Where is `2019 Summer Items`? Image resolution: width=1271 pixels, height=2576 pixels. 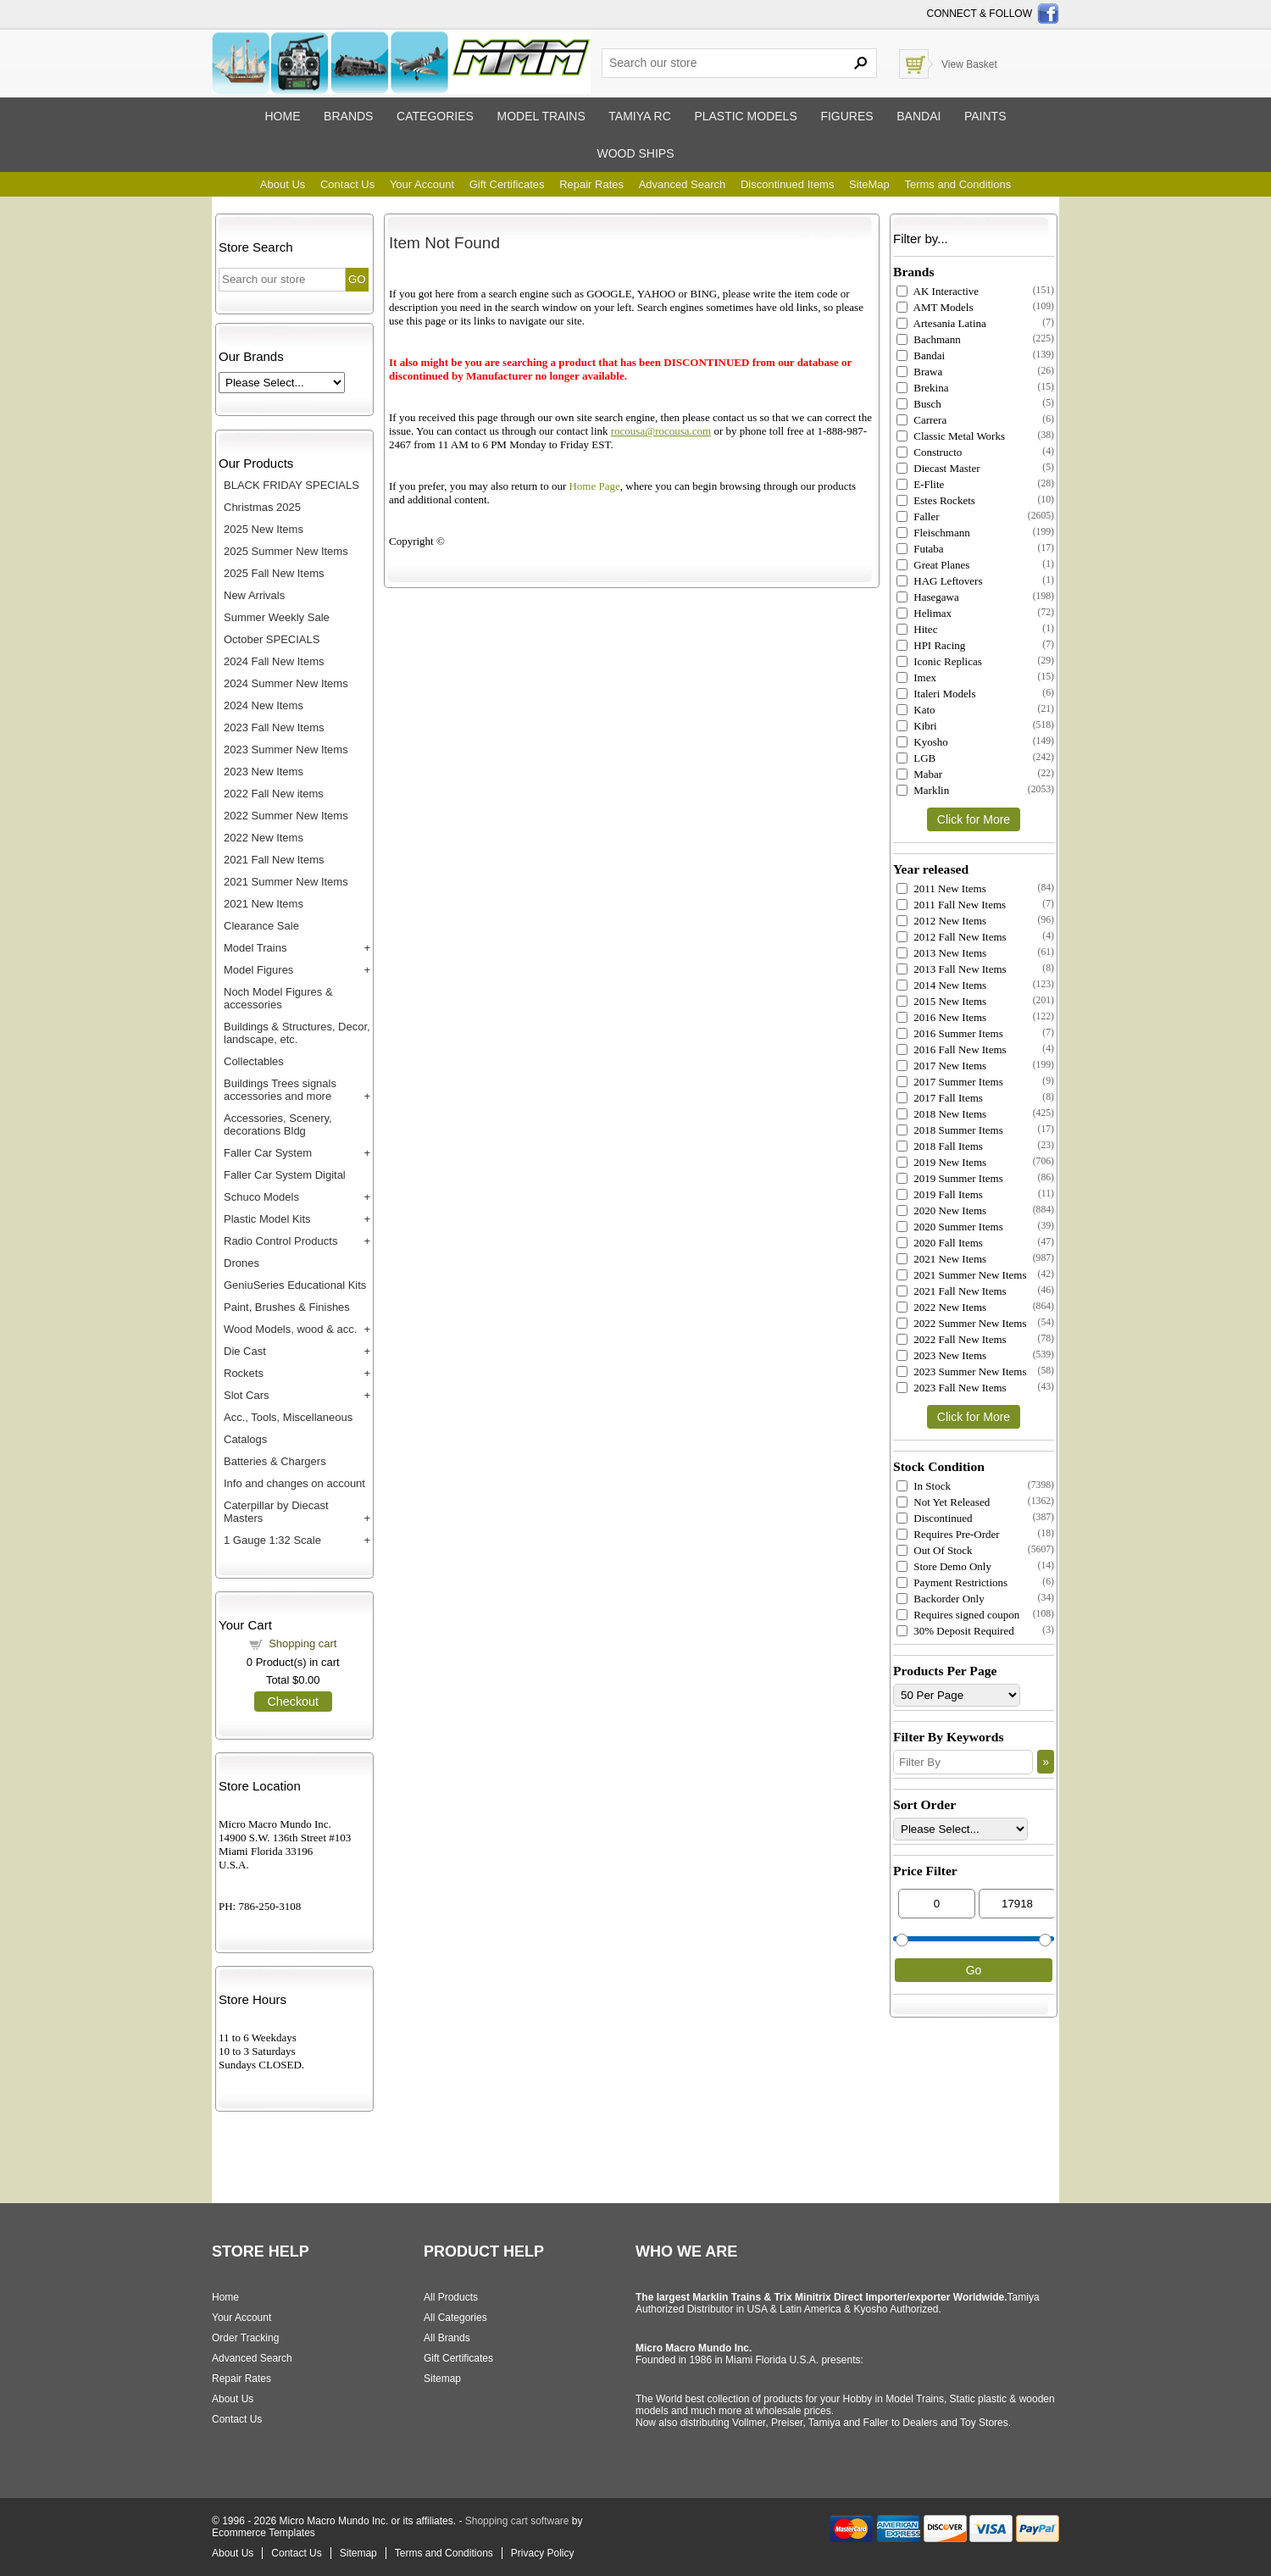 2019 Summer Items is located at coordinates (949, 1178).